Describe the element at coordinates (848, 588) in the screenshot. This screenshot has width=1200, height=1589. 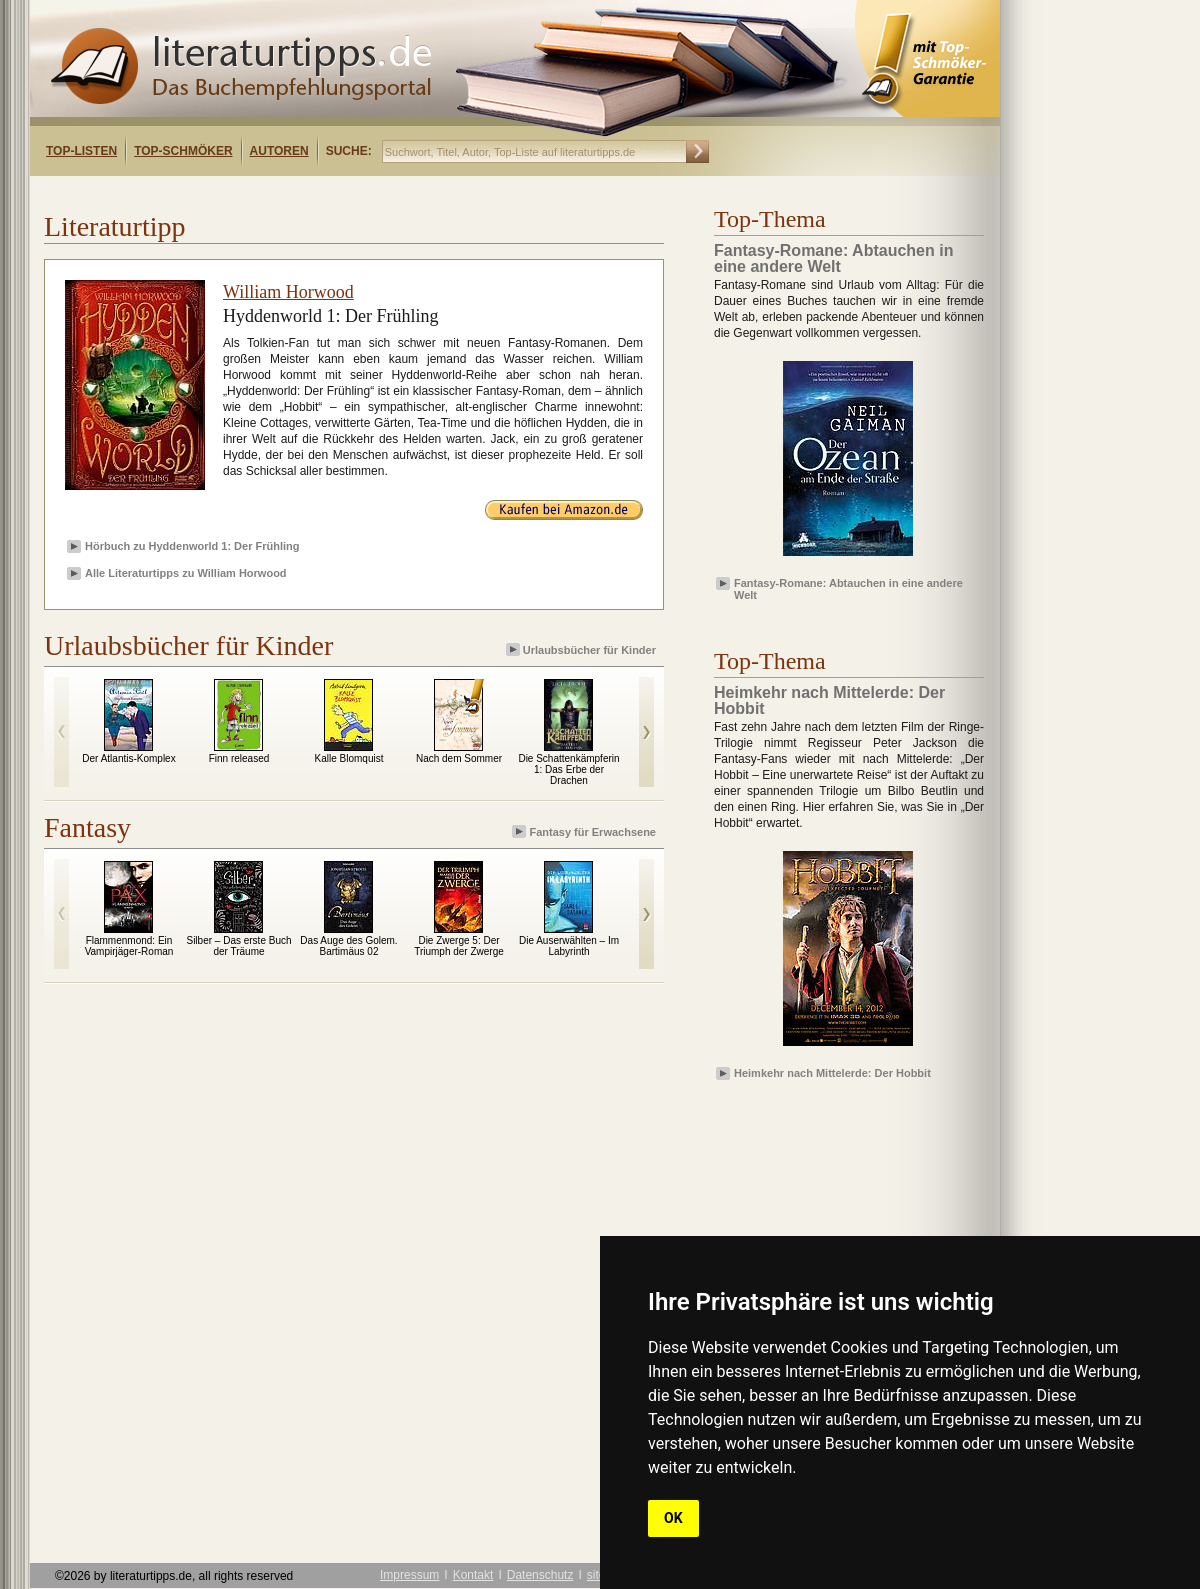
I see `Fantasy-Romane: Abtauchen in eine andere Welt` at that location.